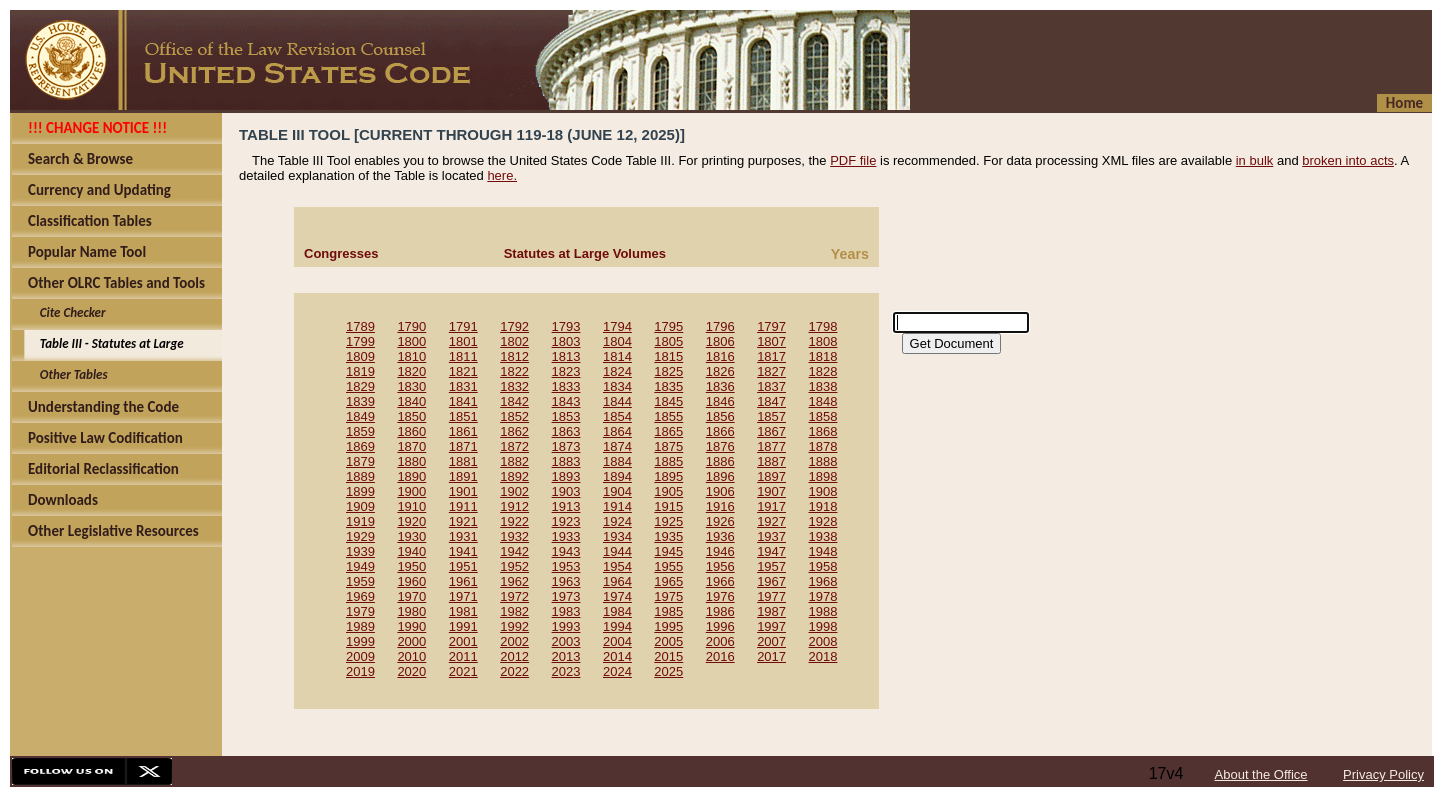 The image size is (1440, 795). What do you see at coordinates (823, 521) in the screenshot?
I see `1928` at bounding box center [823, 521].